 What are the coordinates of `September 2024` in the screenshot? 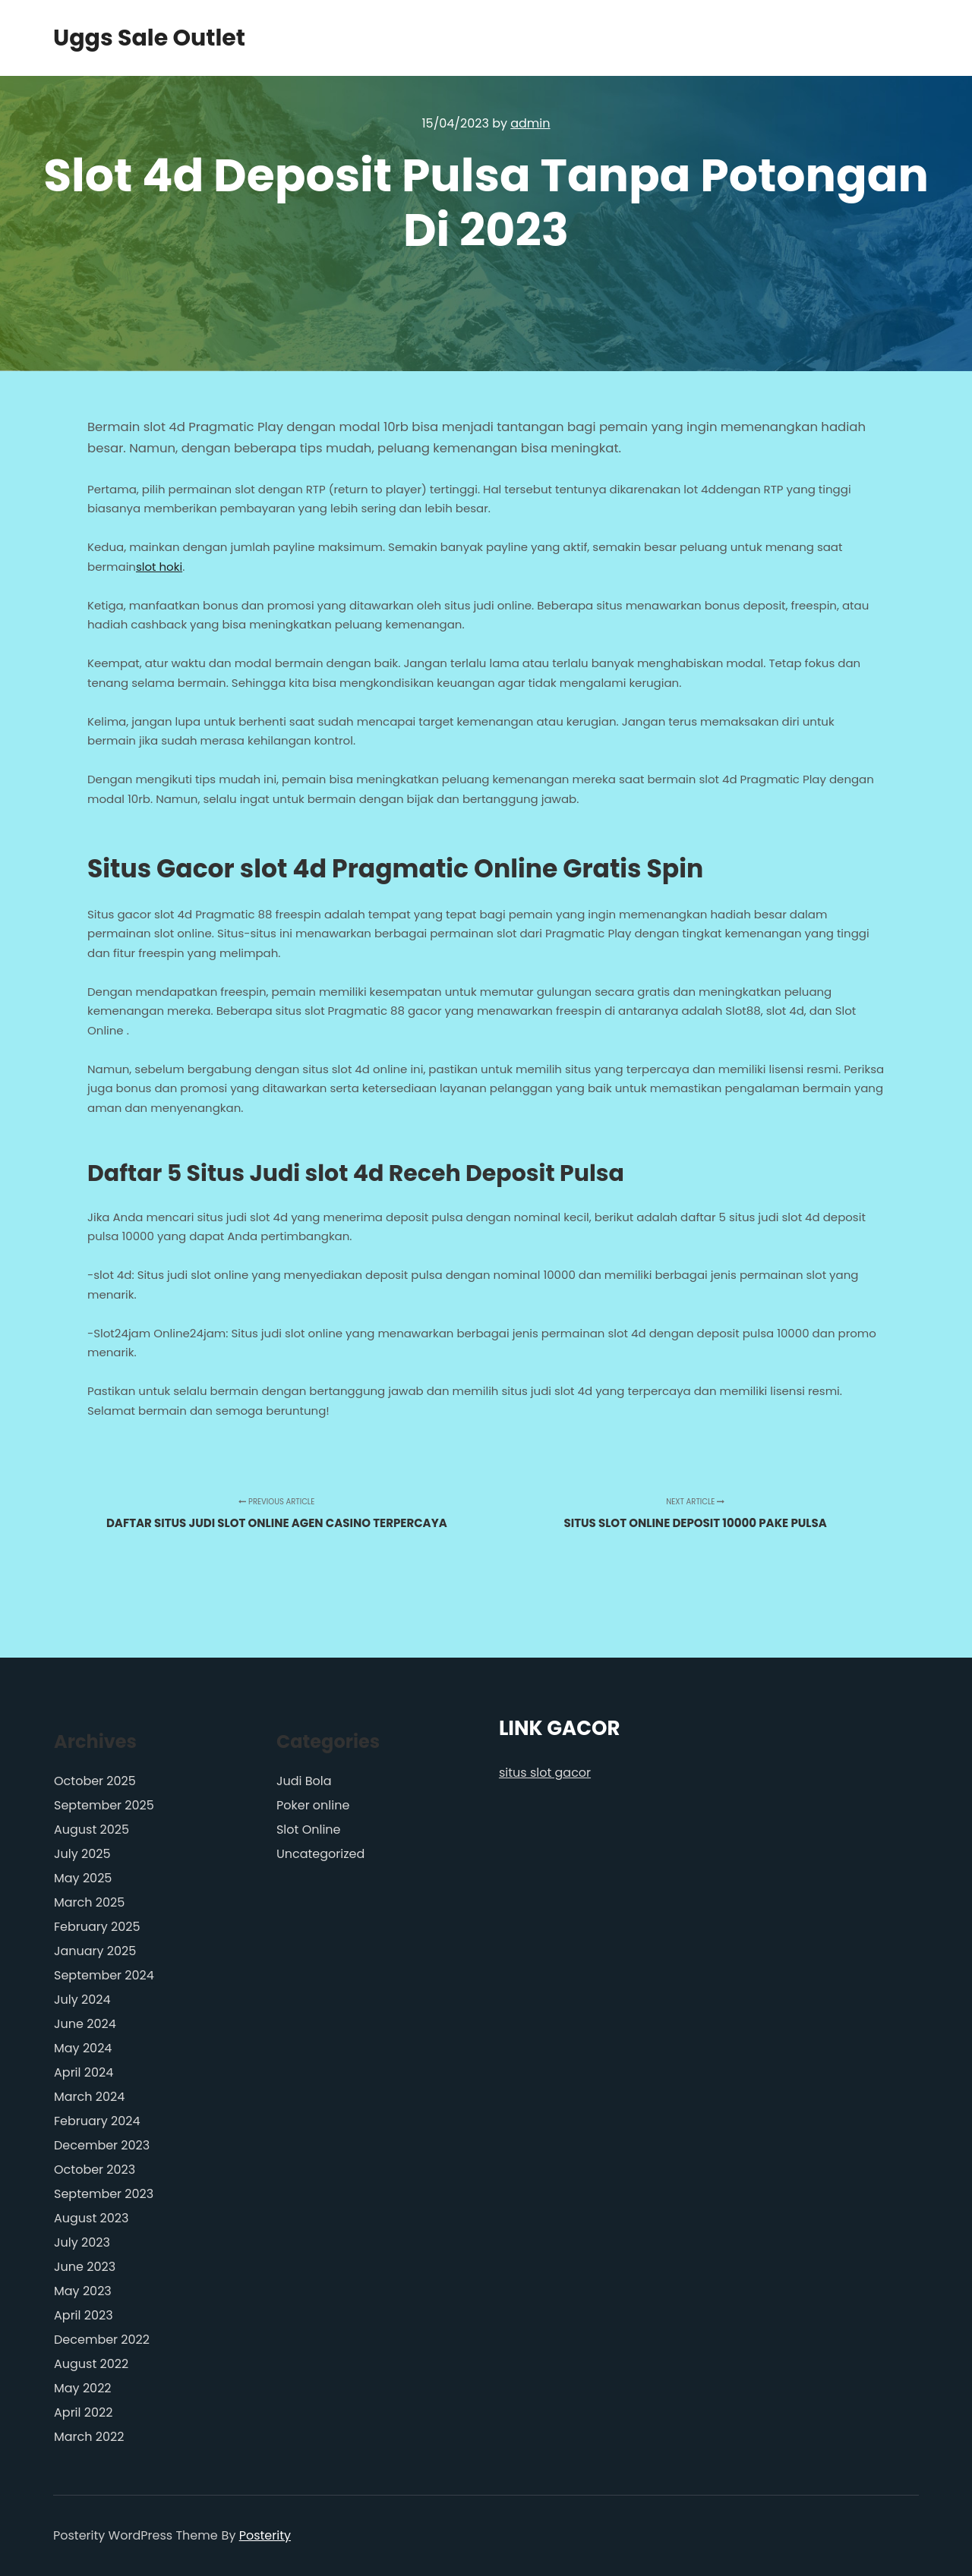 It's located at (104, 1975).